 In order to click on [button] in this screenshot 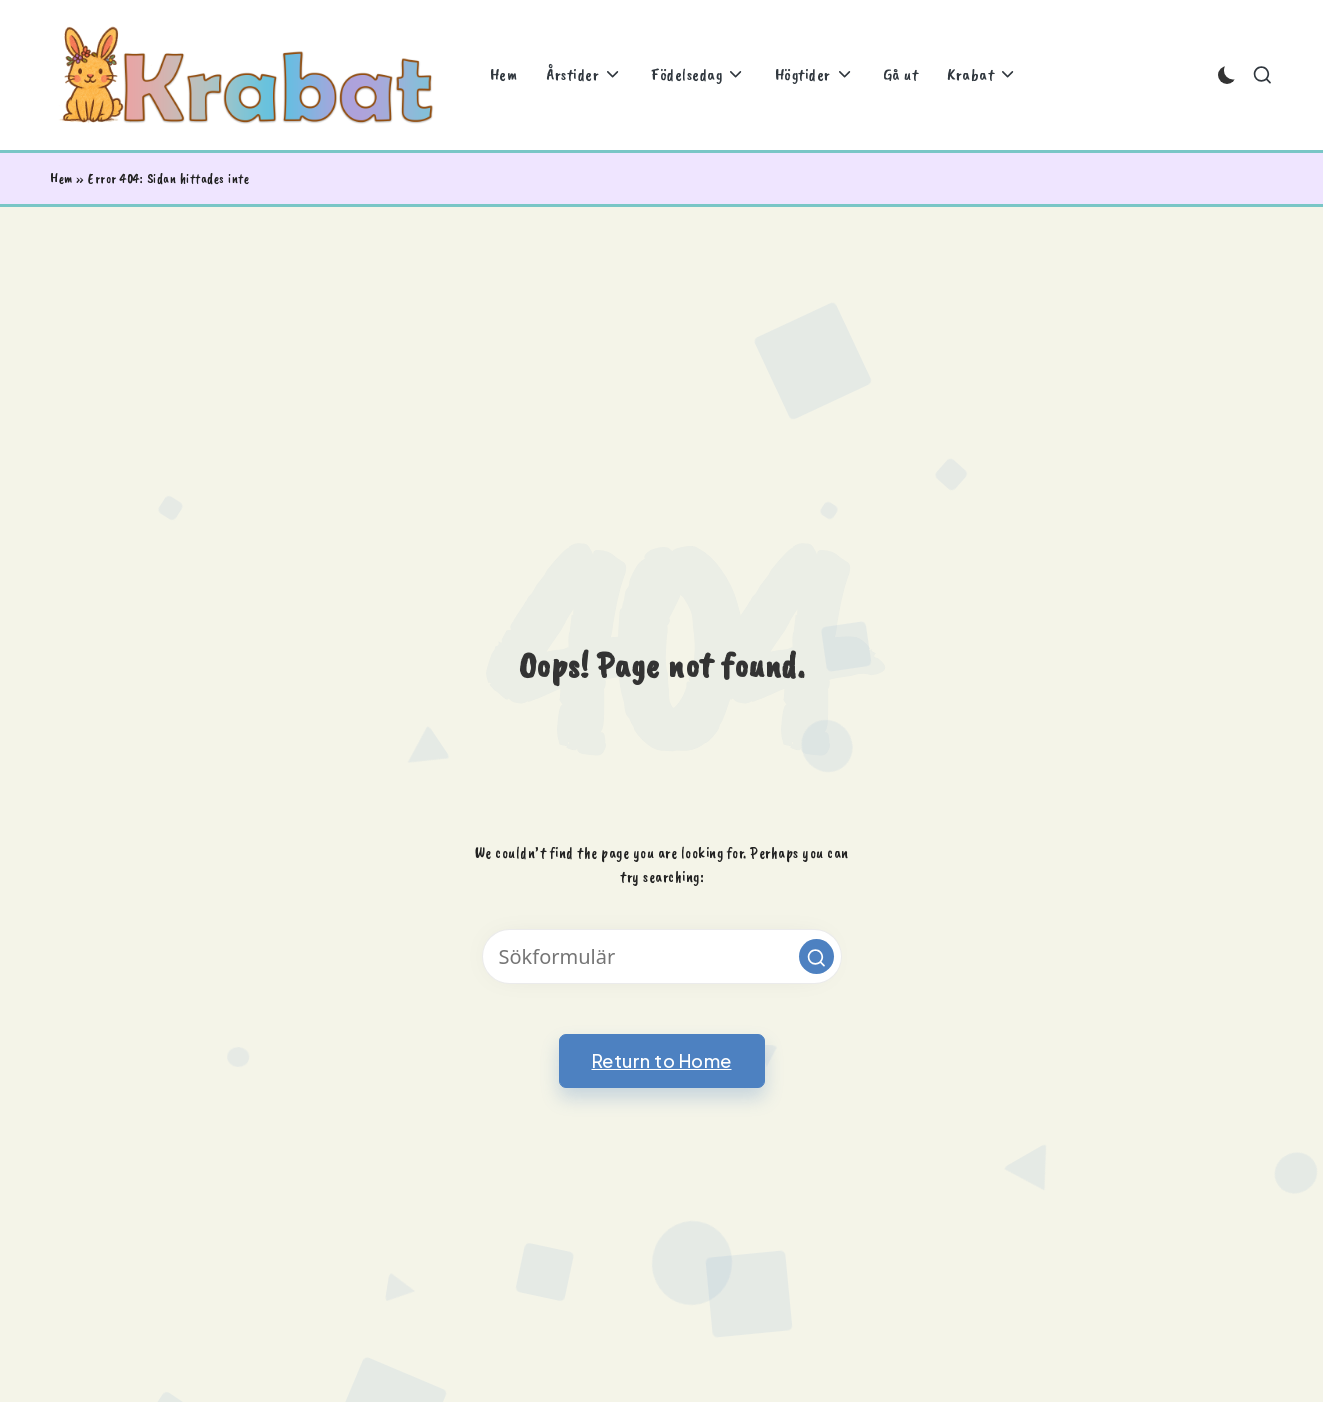, I will do `click(816, 956)`.